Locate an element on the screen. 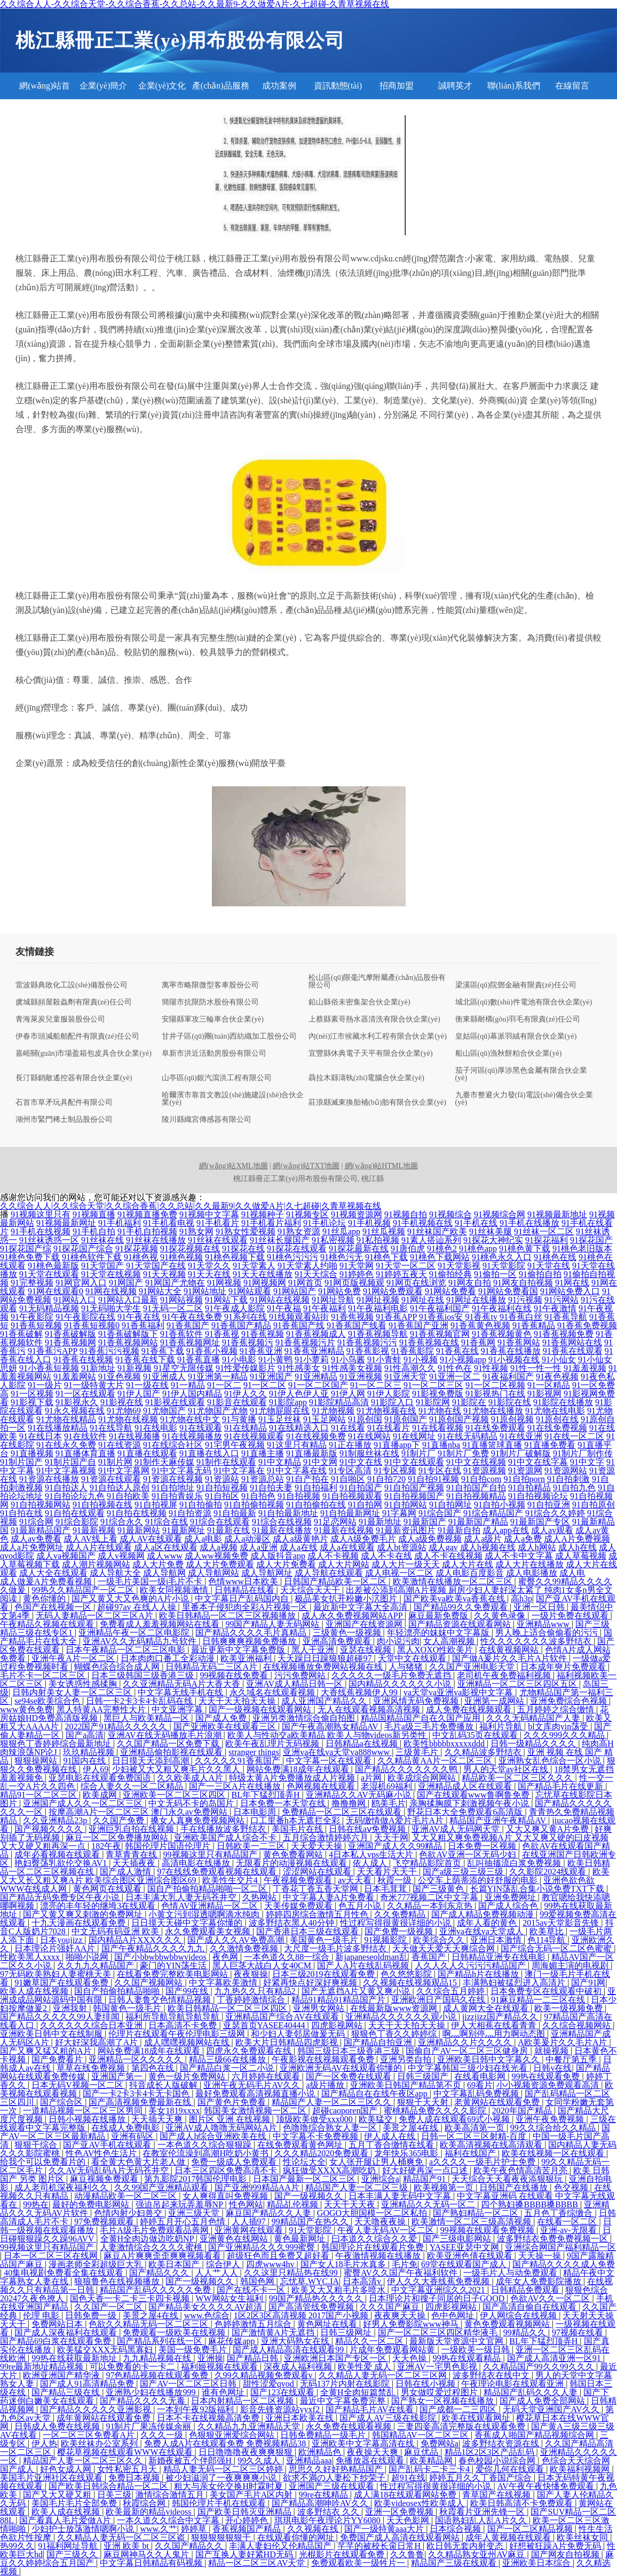 This screenshot has height=2576, width=617. 91自产拍在 is located at coordinates (307, 1479).